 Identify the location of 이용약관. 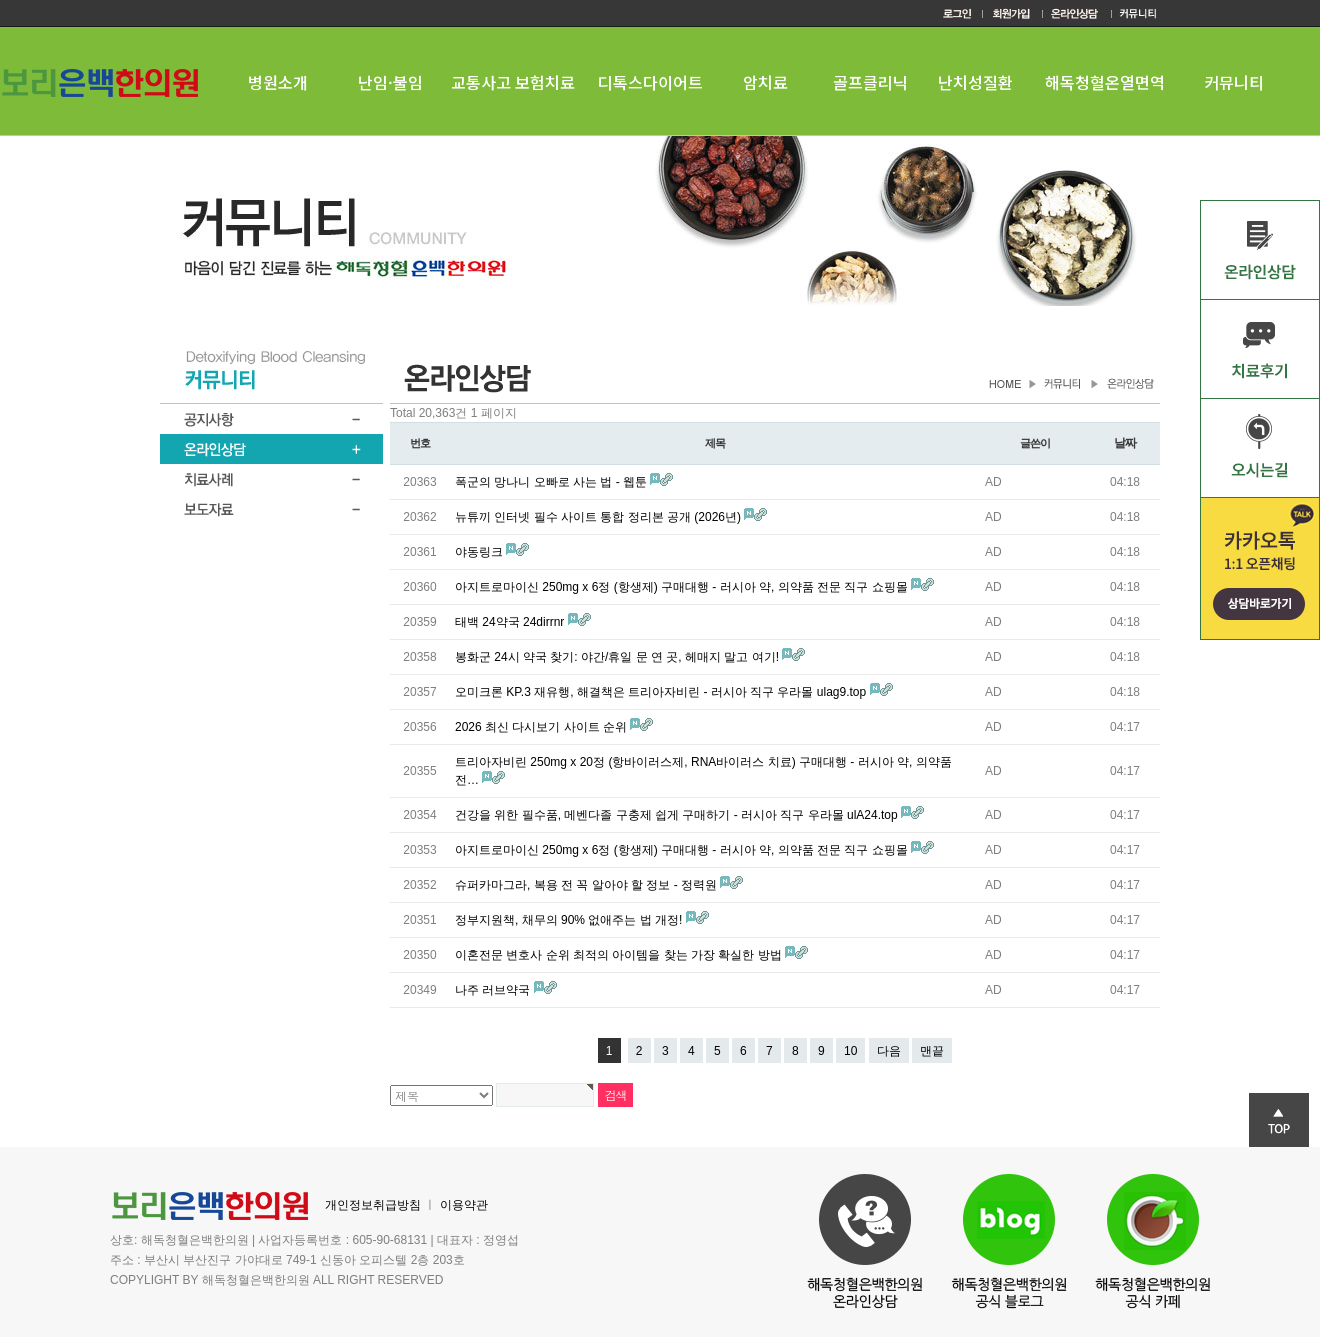
(464, 1205).